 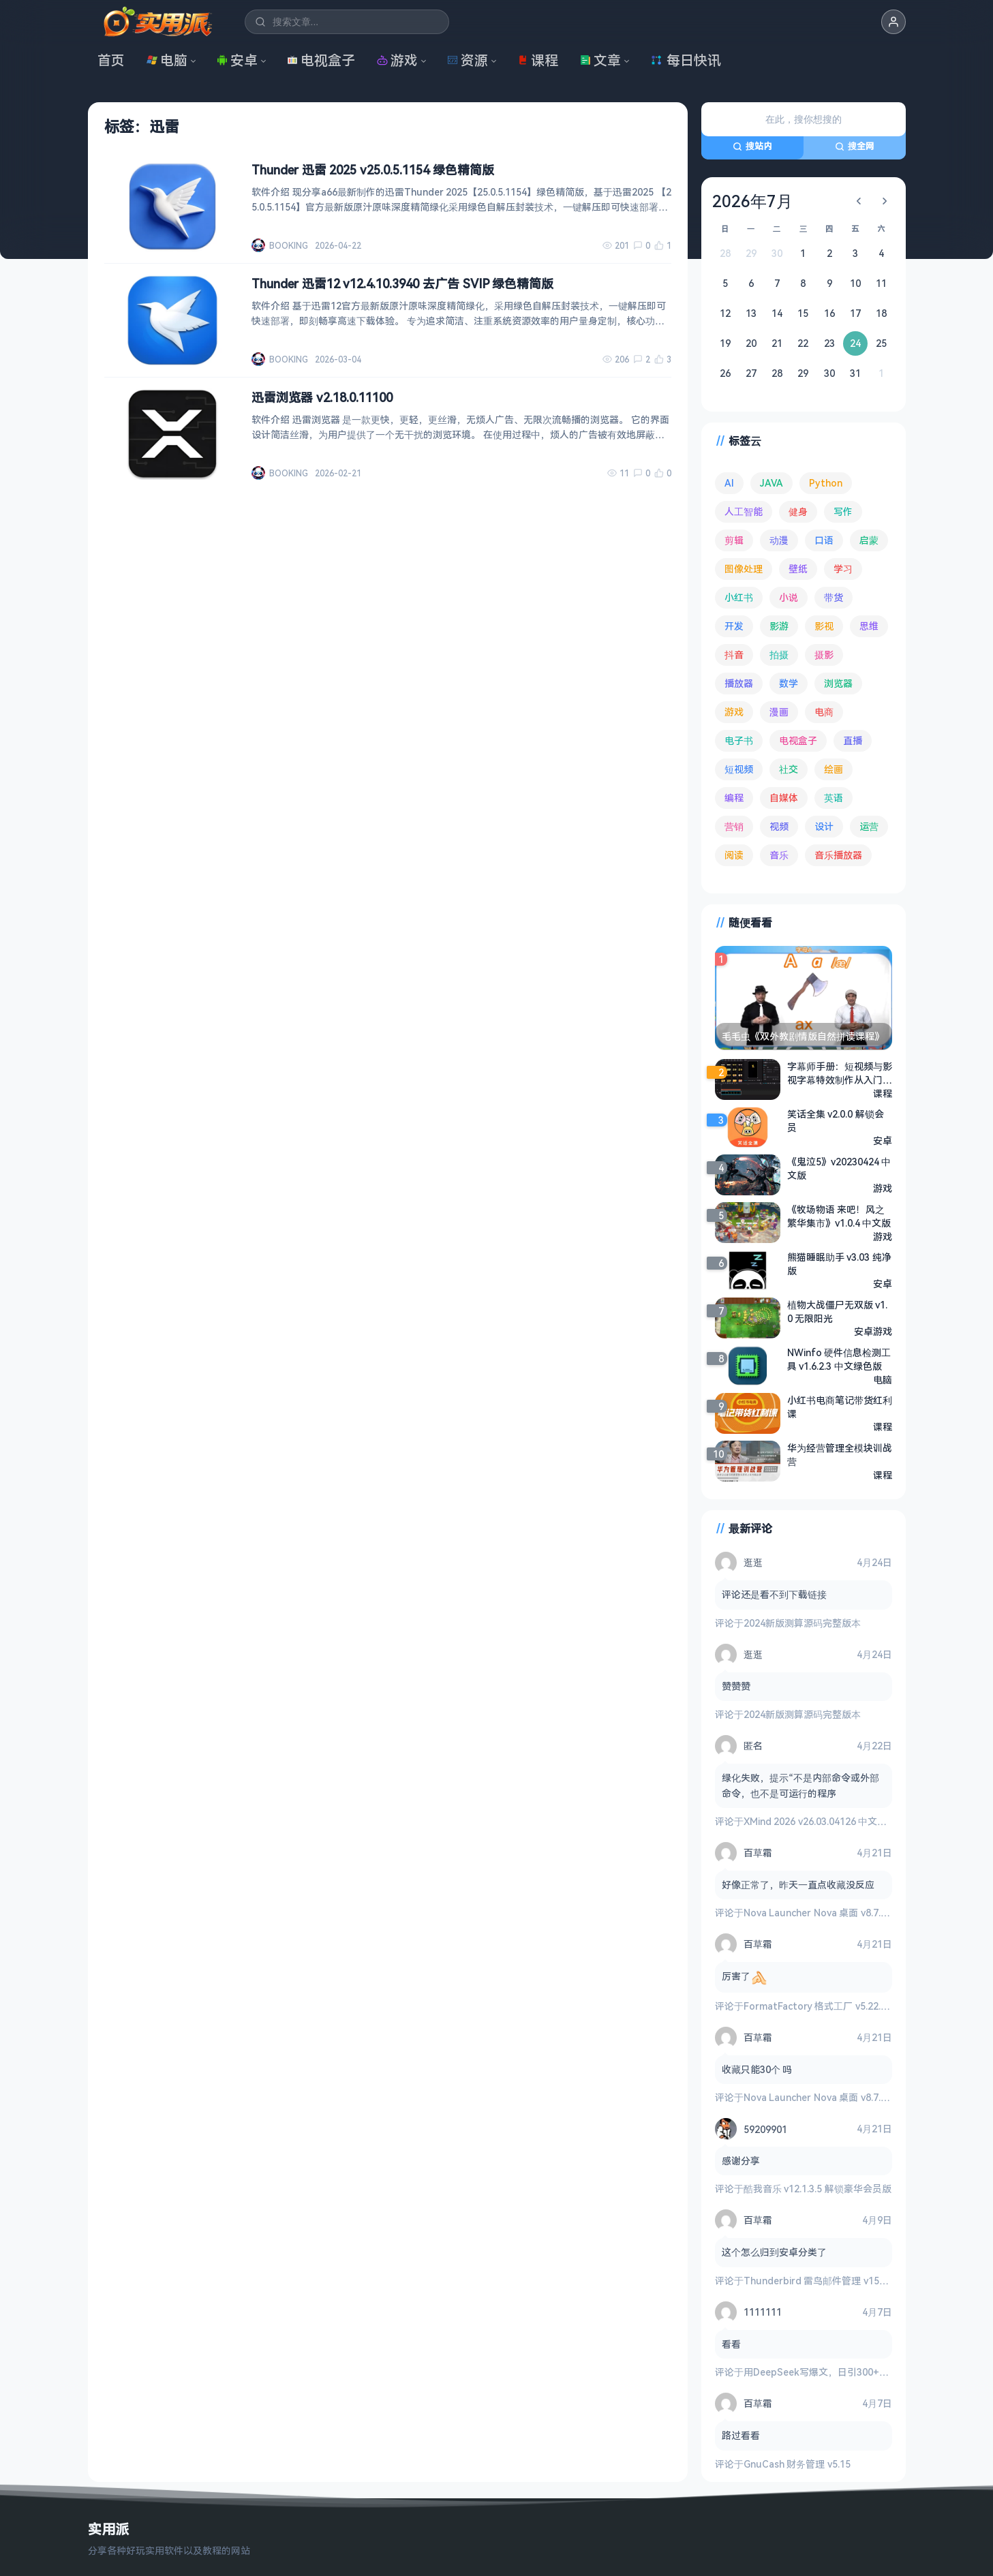 What do you see at coordinates (884, 201) in the screenshot?
I see `[下个月]` at bounding box center [884, 201].